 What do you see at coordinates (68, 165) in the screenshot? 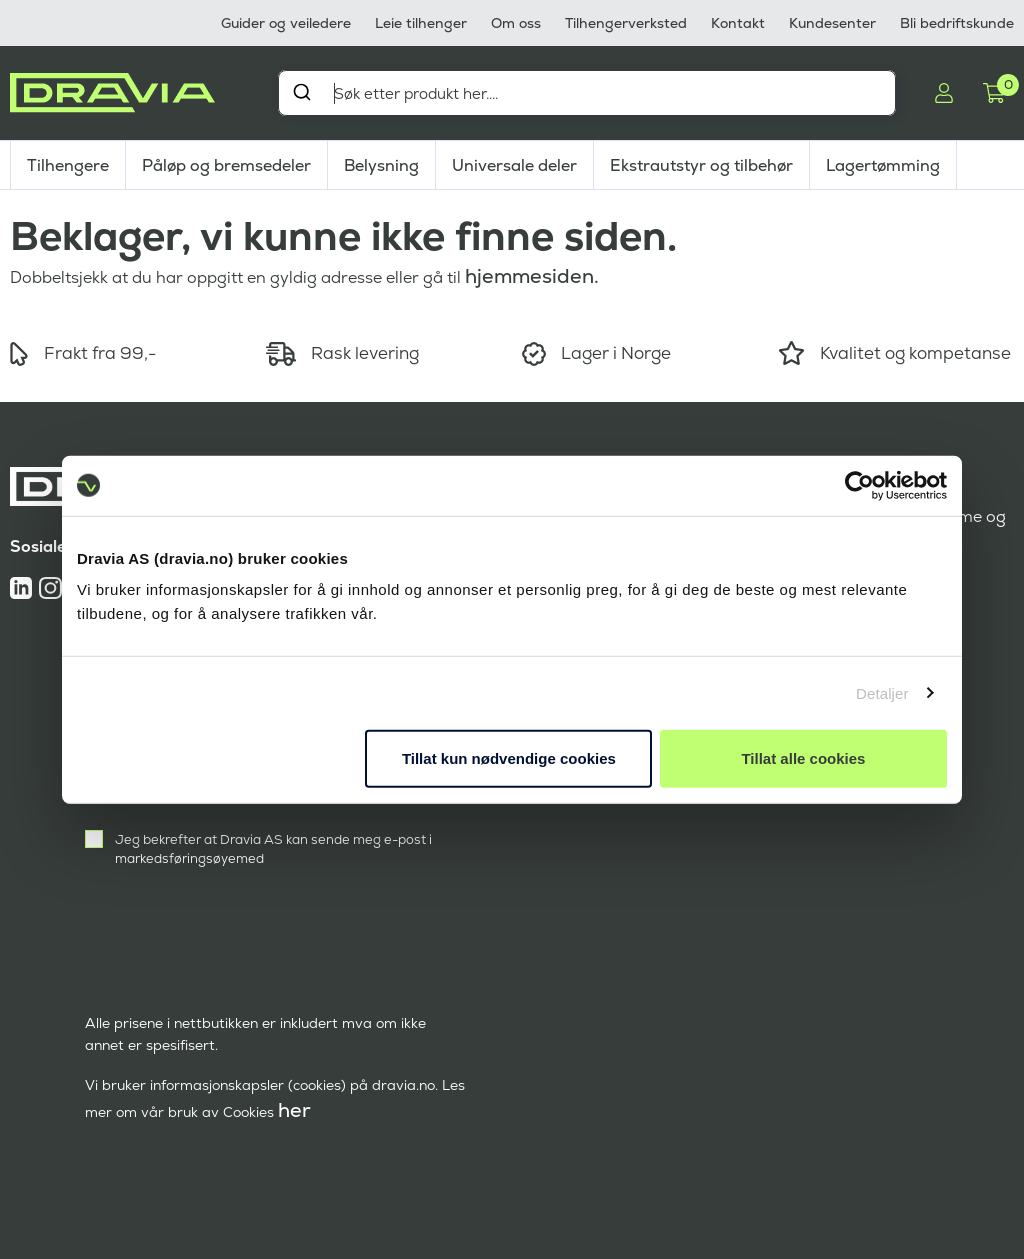
I see `Tilhengere` at bounding box center [68, 165].